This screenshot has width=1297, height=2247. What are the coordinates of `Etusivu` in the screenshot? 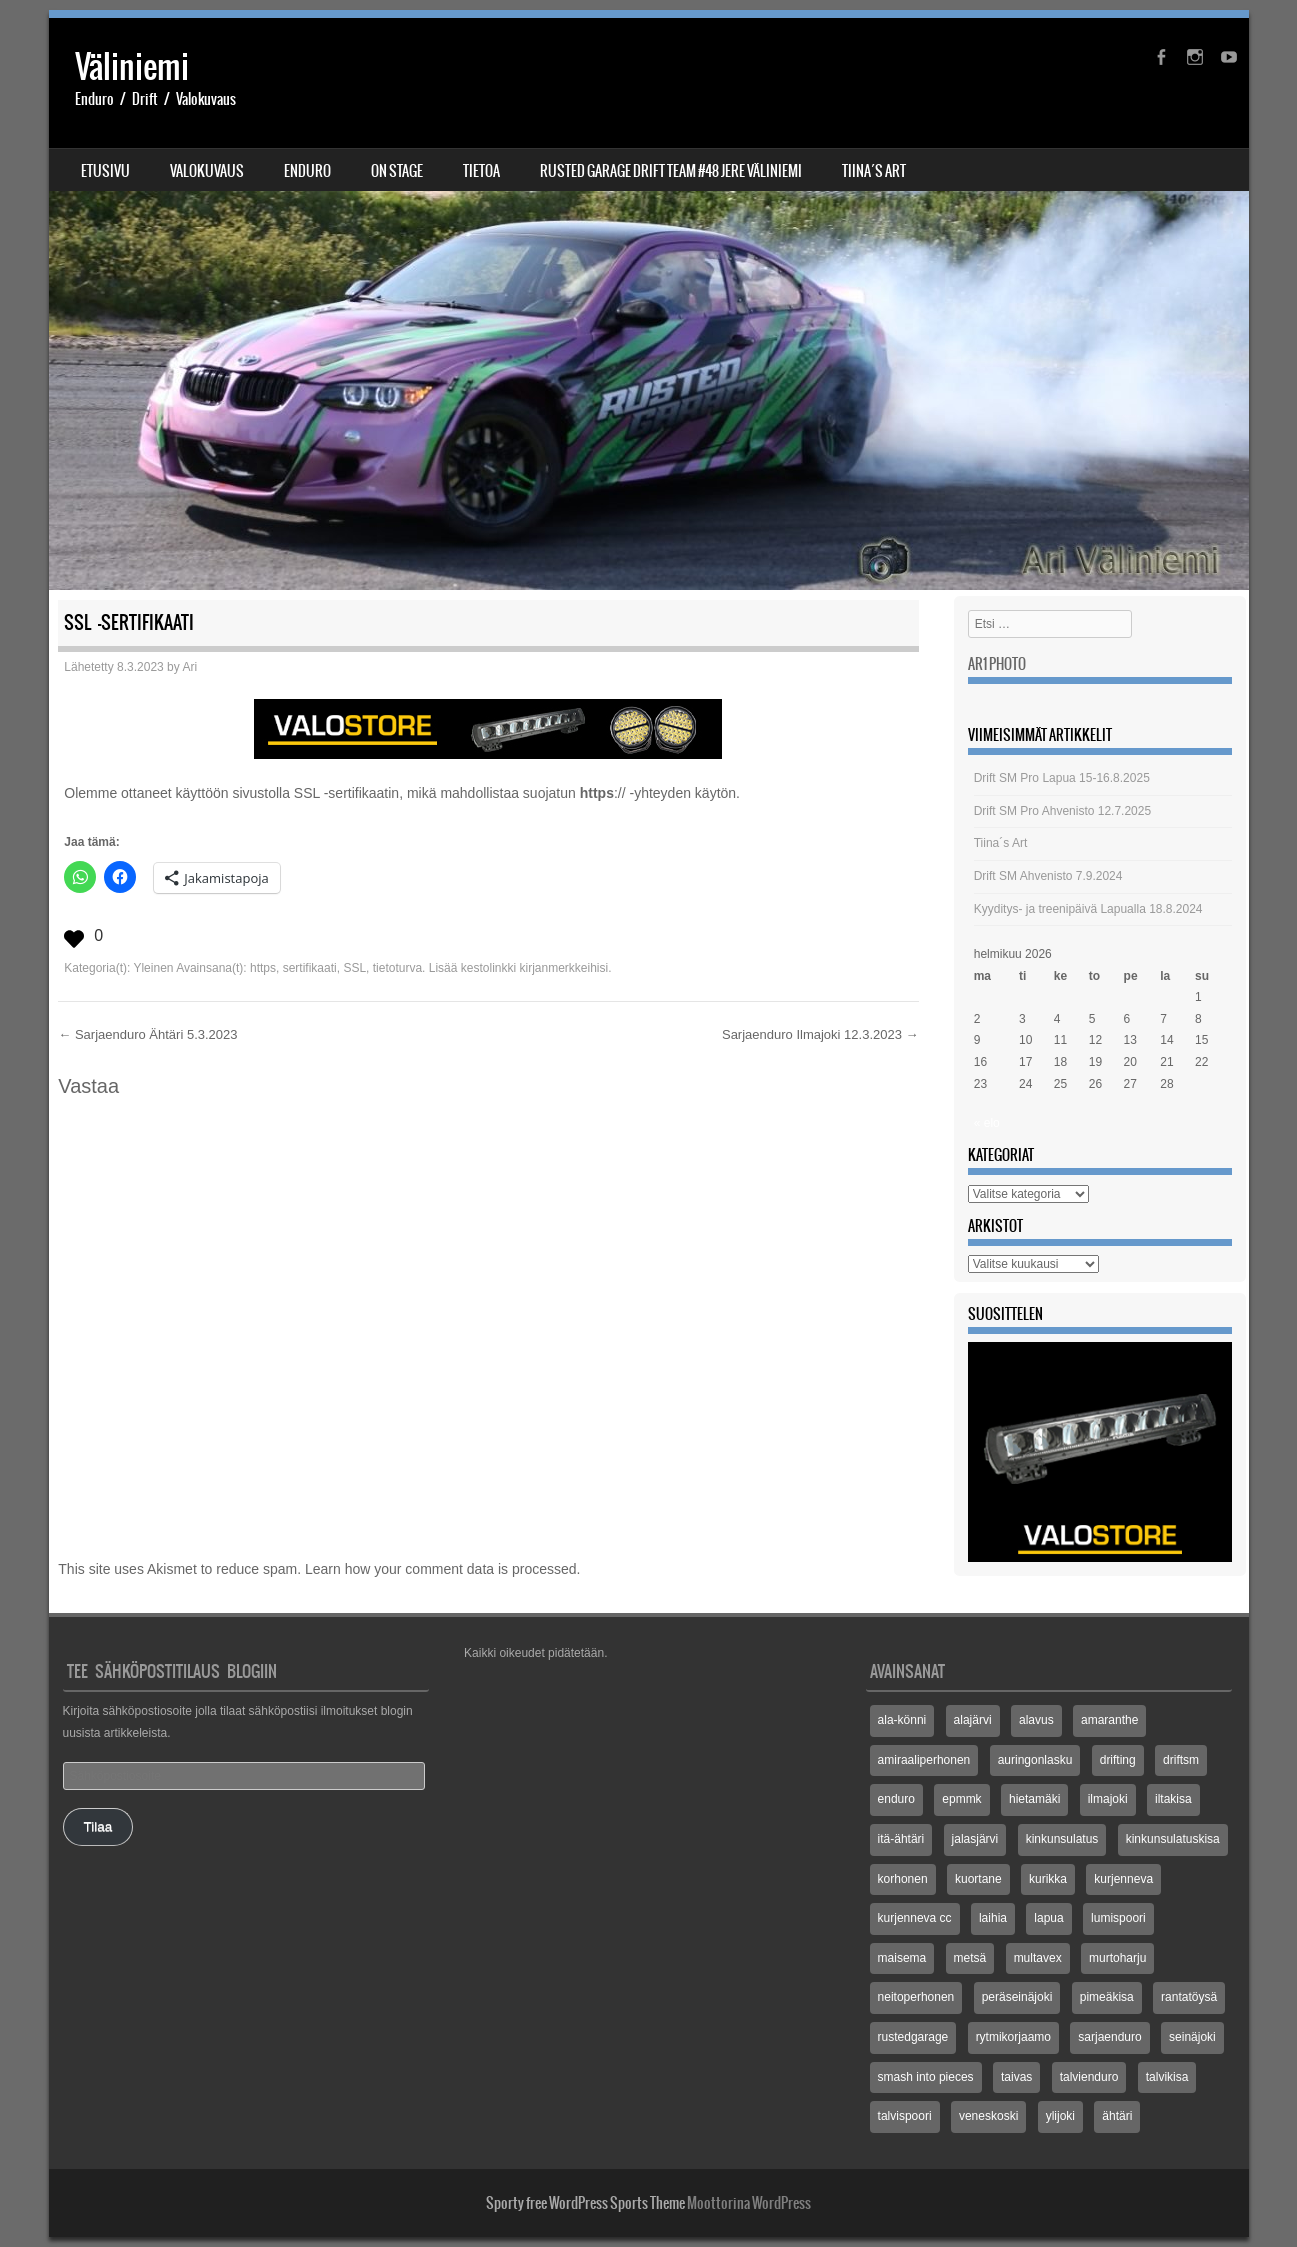 It's located at (105, 171).